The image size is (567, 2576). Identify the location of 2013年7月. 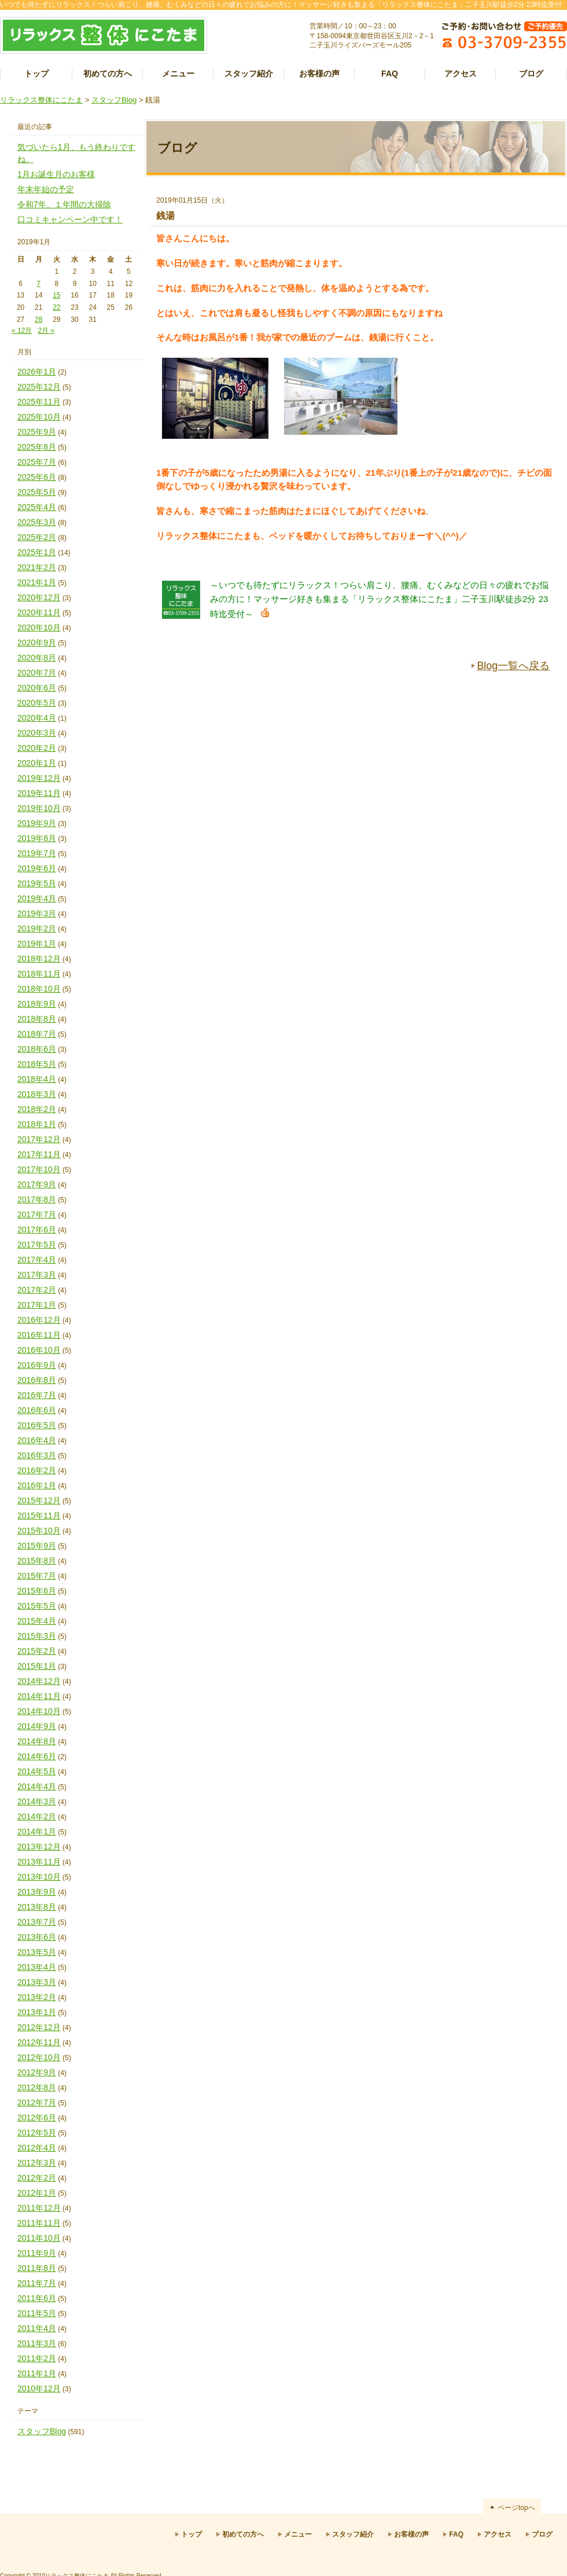
(36, 1922).